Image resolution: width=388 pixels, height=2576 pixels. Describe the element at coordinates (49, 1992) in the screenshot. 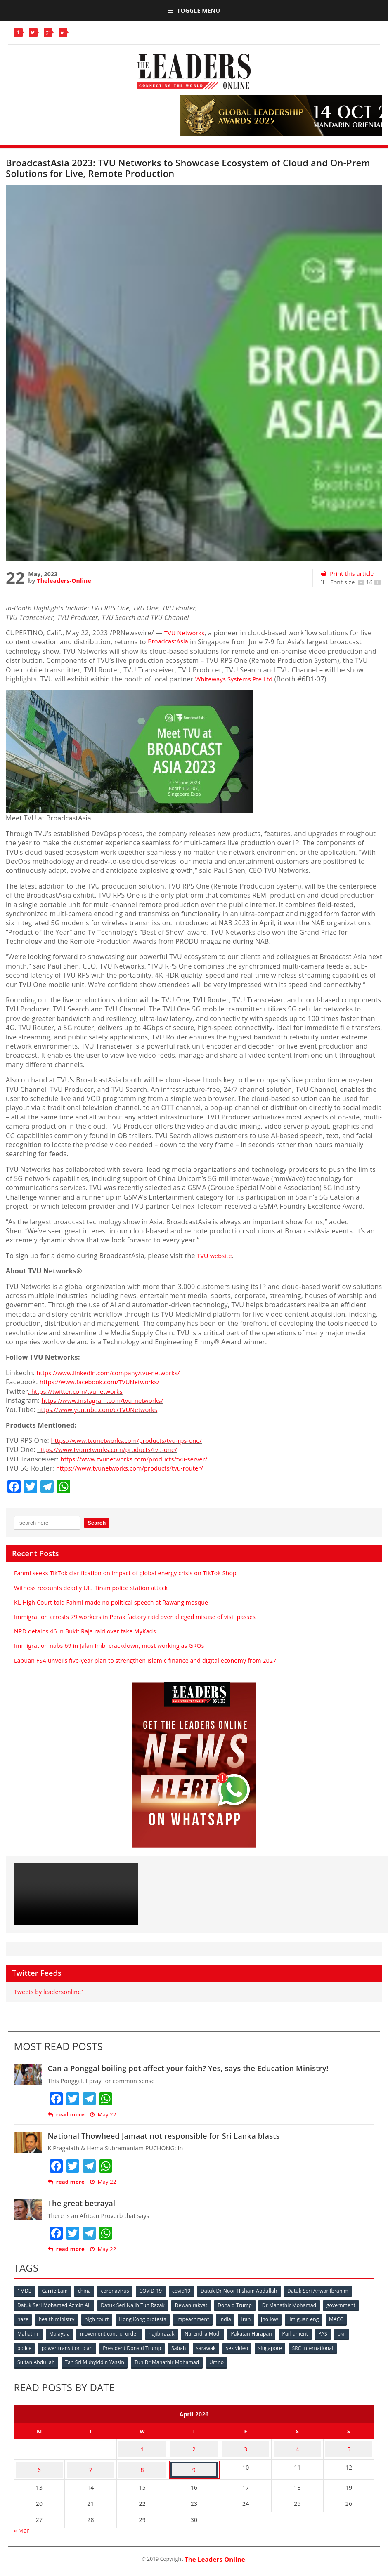

I see `Tweets by leadersonline1` at that location.